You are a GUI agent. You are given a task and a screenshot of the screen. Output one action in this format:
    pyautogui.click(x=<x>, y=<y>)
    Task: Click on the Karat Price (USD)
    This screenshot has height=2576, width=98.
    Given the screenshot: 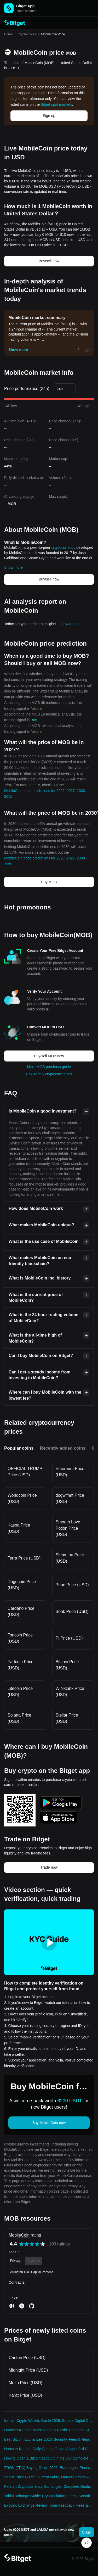 What is the action you would take?
    pyautogui.click(x=25, y=2395)
    